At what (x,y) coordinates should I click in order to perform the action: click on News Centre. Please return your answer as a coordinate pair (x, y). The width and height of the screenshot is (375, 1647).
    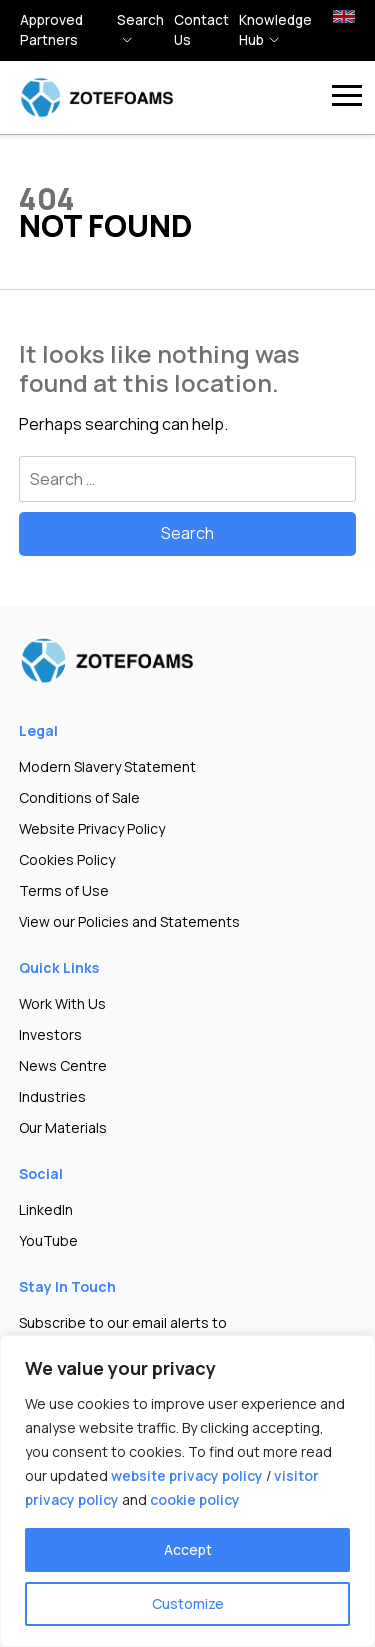
    Looking at the image, I should click on (63, 1065).